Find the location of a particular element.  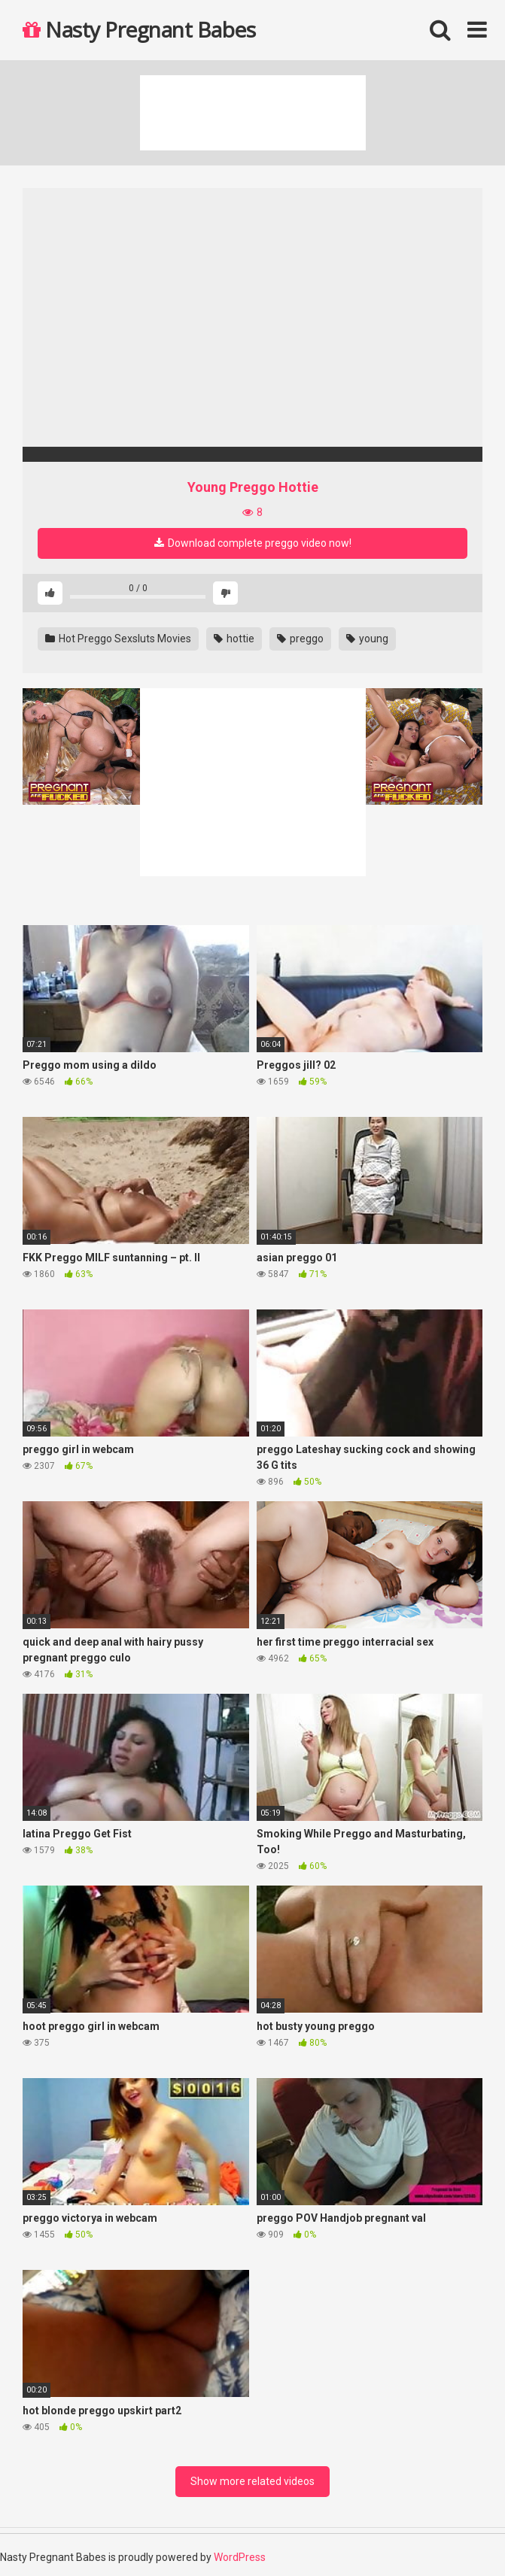

Download complete preggo video now! is located at coordinates (252, 543).